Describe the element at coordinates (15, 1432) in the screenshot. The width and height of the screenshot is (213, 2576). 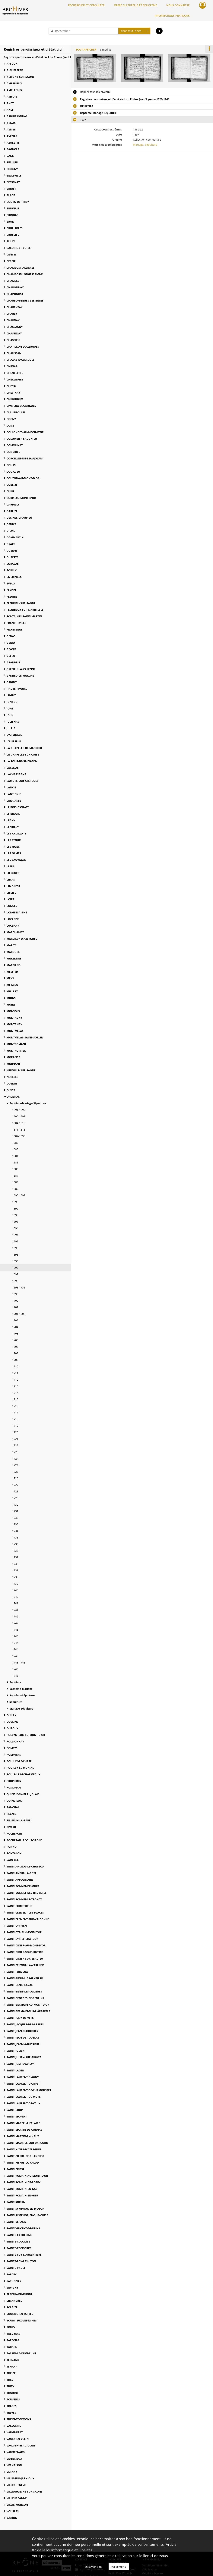
I see `1720` at that location.